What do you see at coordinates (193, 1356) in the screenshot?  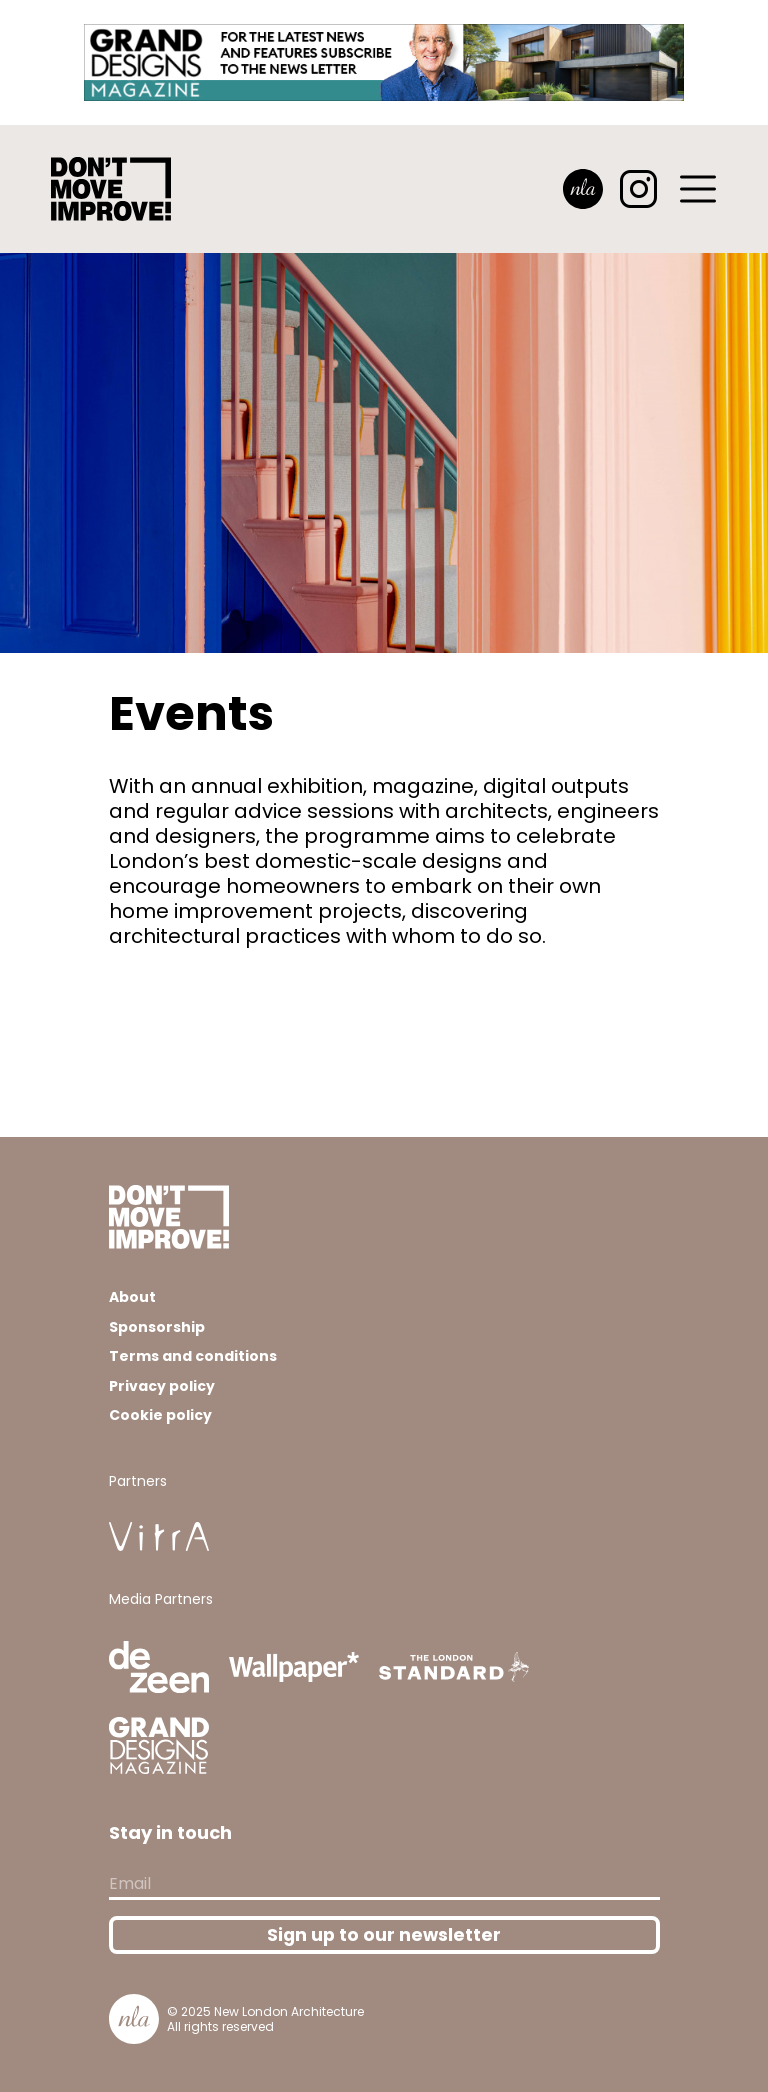 I see `Terms and conditions` at bounding box center [193, 1356].